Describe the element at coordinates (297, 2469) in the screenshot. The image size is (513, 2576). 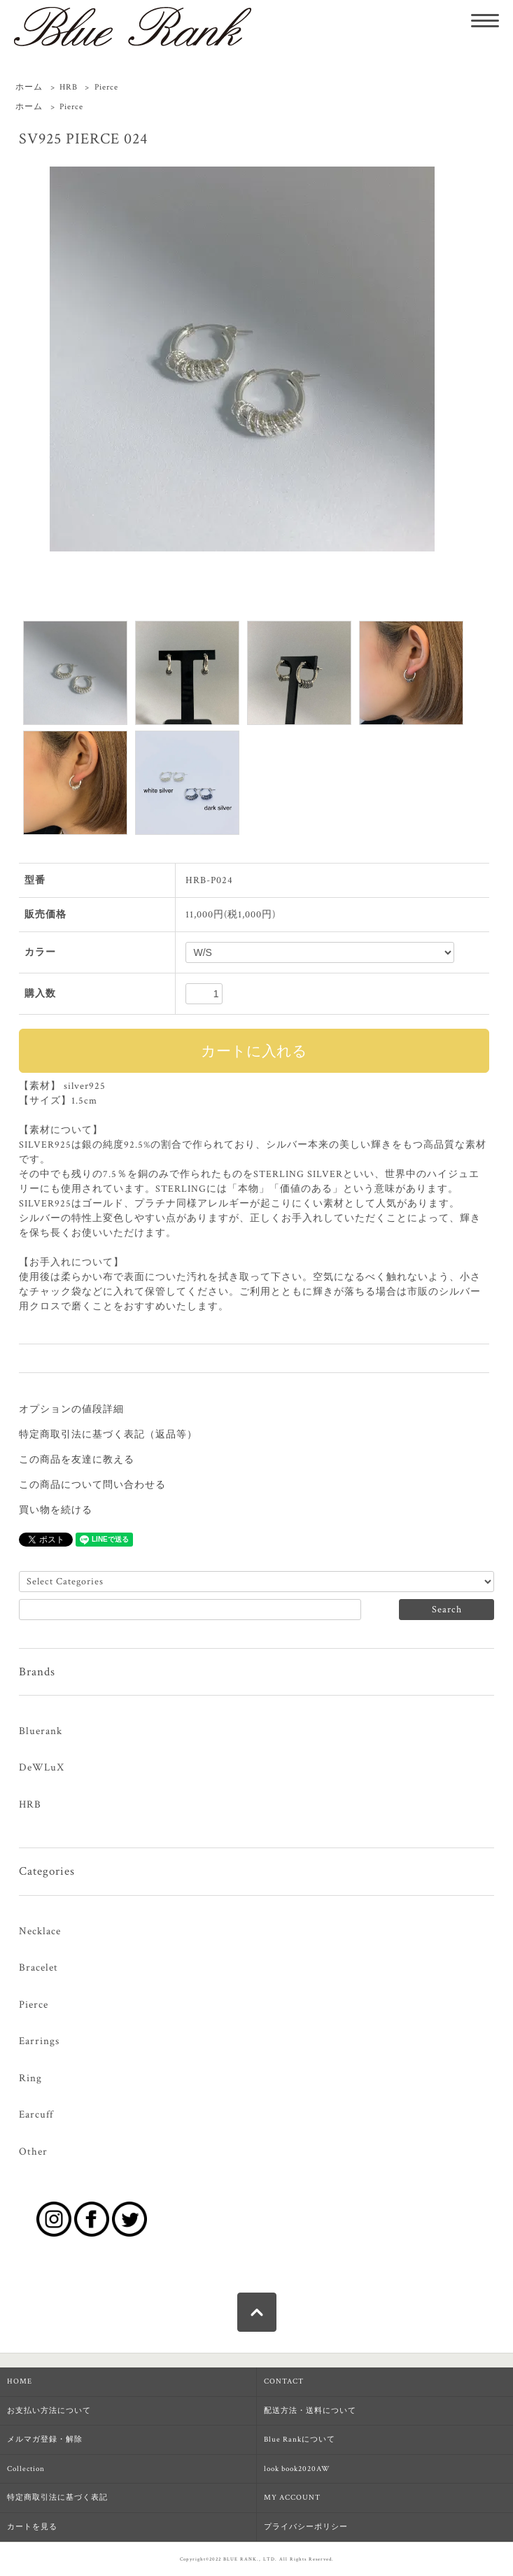
I see `look book2020AW` at that location.